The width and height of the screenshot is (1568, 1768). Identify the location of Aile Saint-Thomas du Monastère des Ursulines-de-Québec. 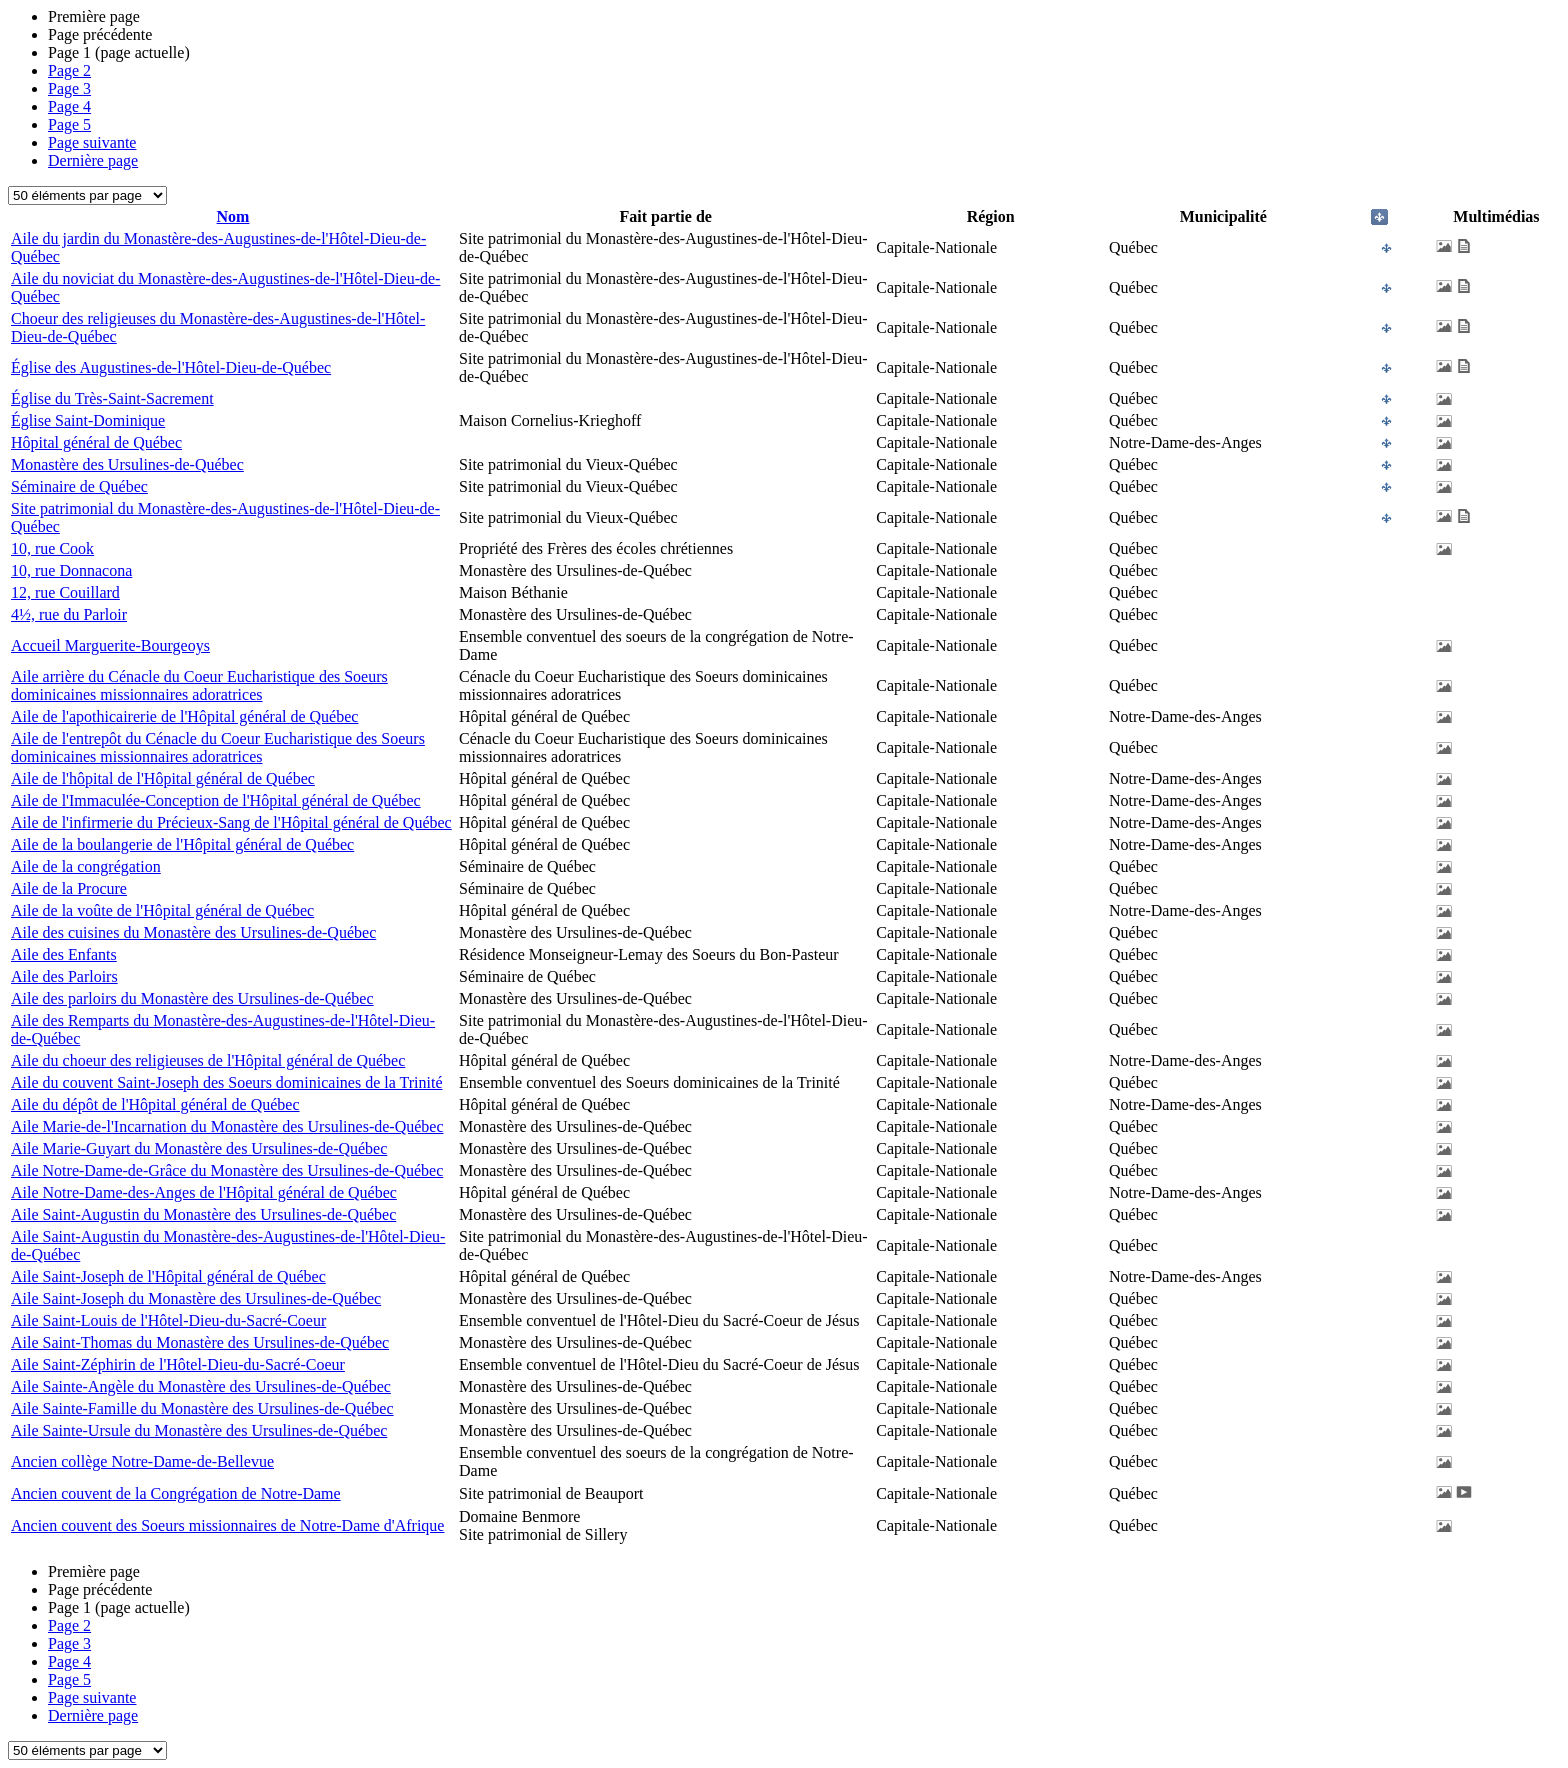
(200, 1342).